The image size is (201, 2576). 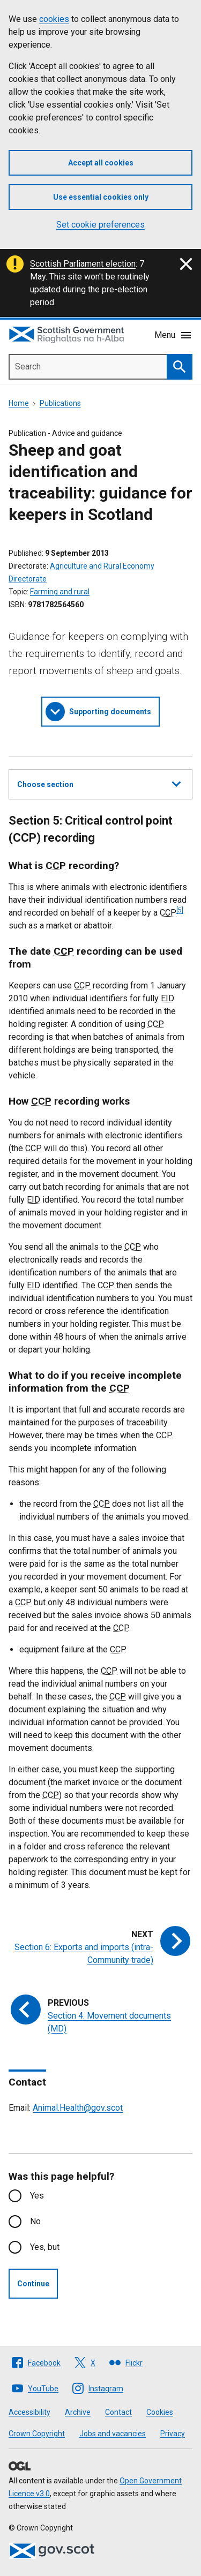 I want to click on Crown Copyright, so click(x=37, y=2433).